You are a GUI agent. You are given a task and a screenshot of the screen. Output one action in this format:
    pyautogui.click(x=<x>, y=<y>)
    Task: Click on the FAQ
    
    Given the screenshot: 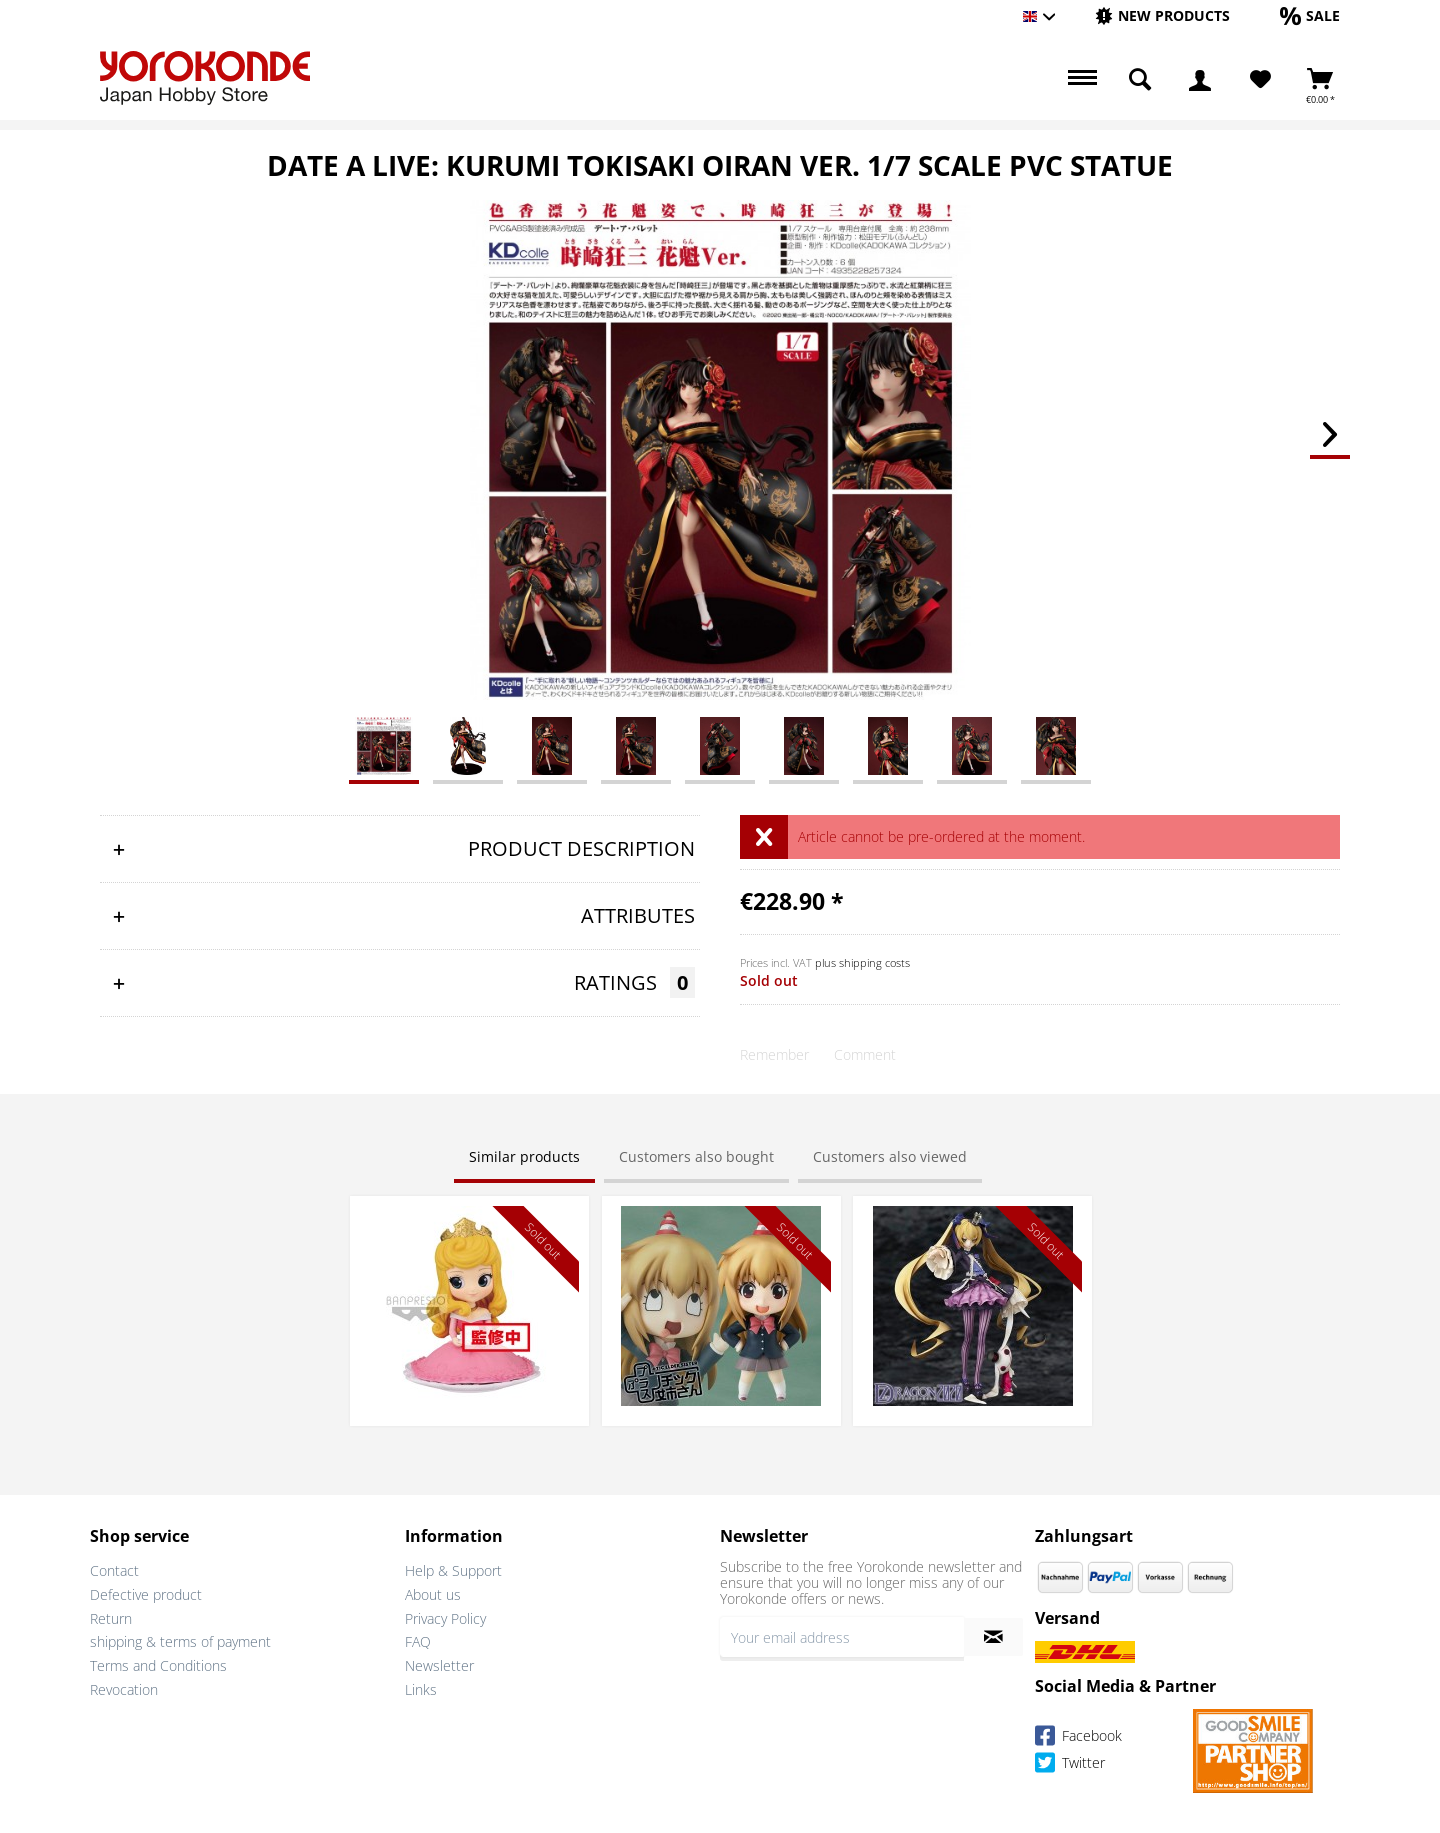 What is the action you would take?
    pyautogui.click(x=418, y=1641)
    